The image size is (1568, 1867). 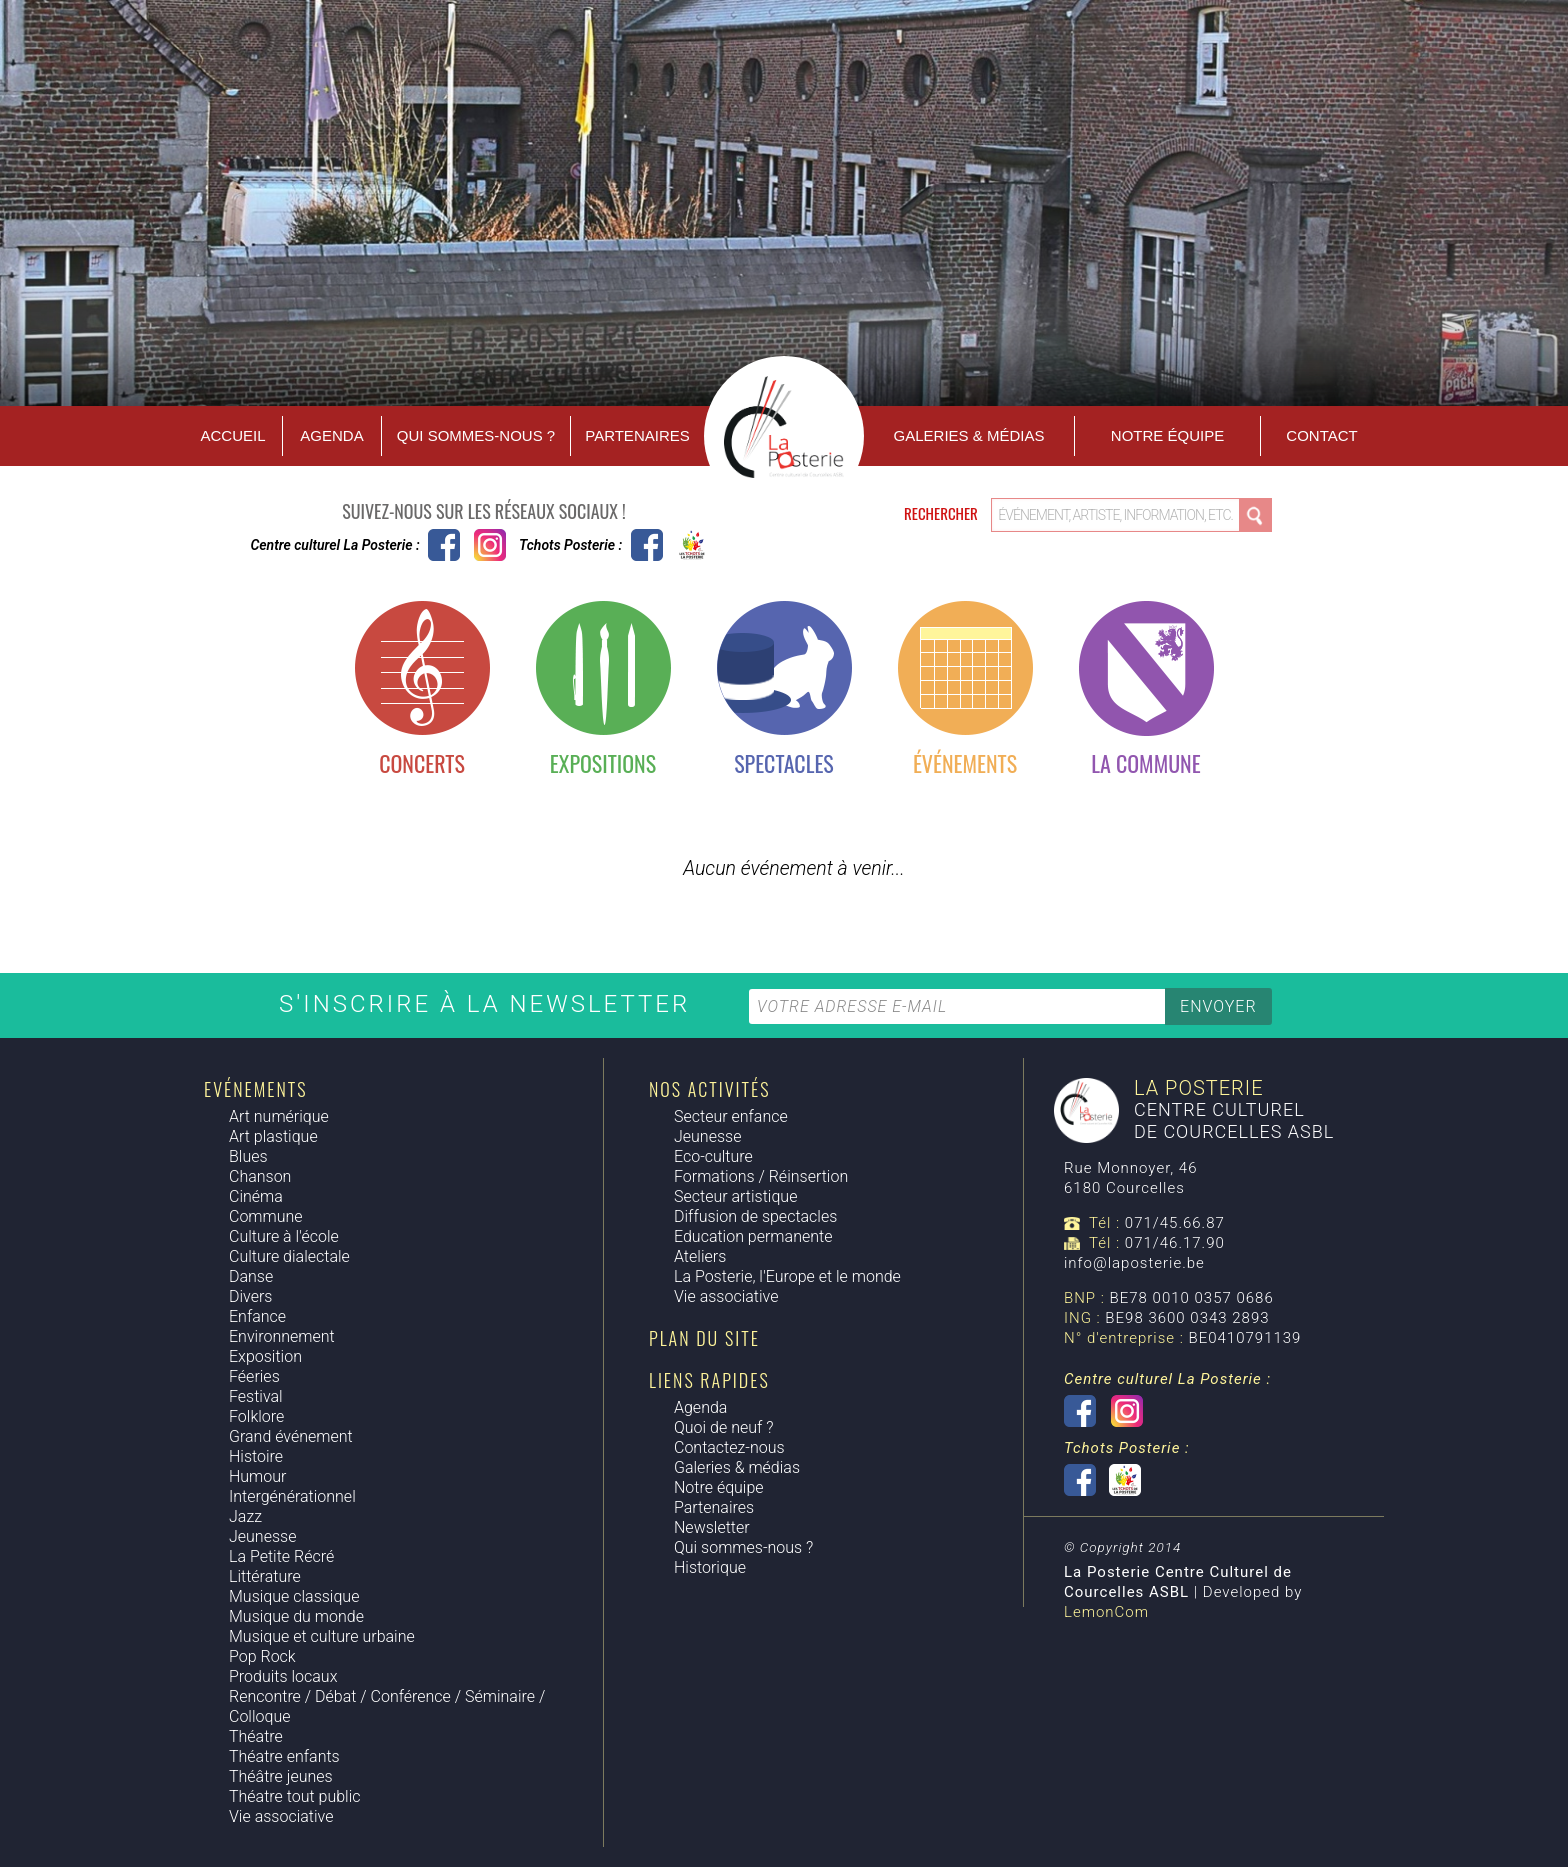 I want to click on Ateliers, so click(x=700, y=1256).